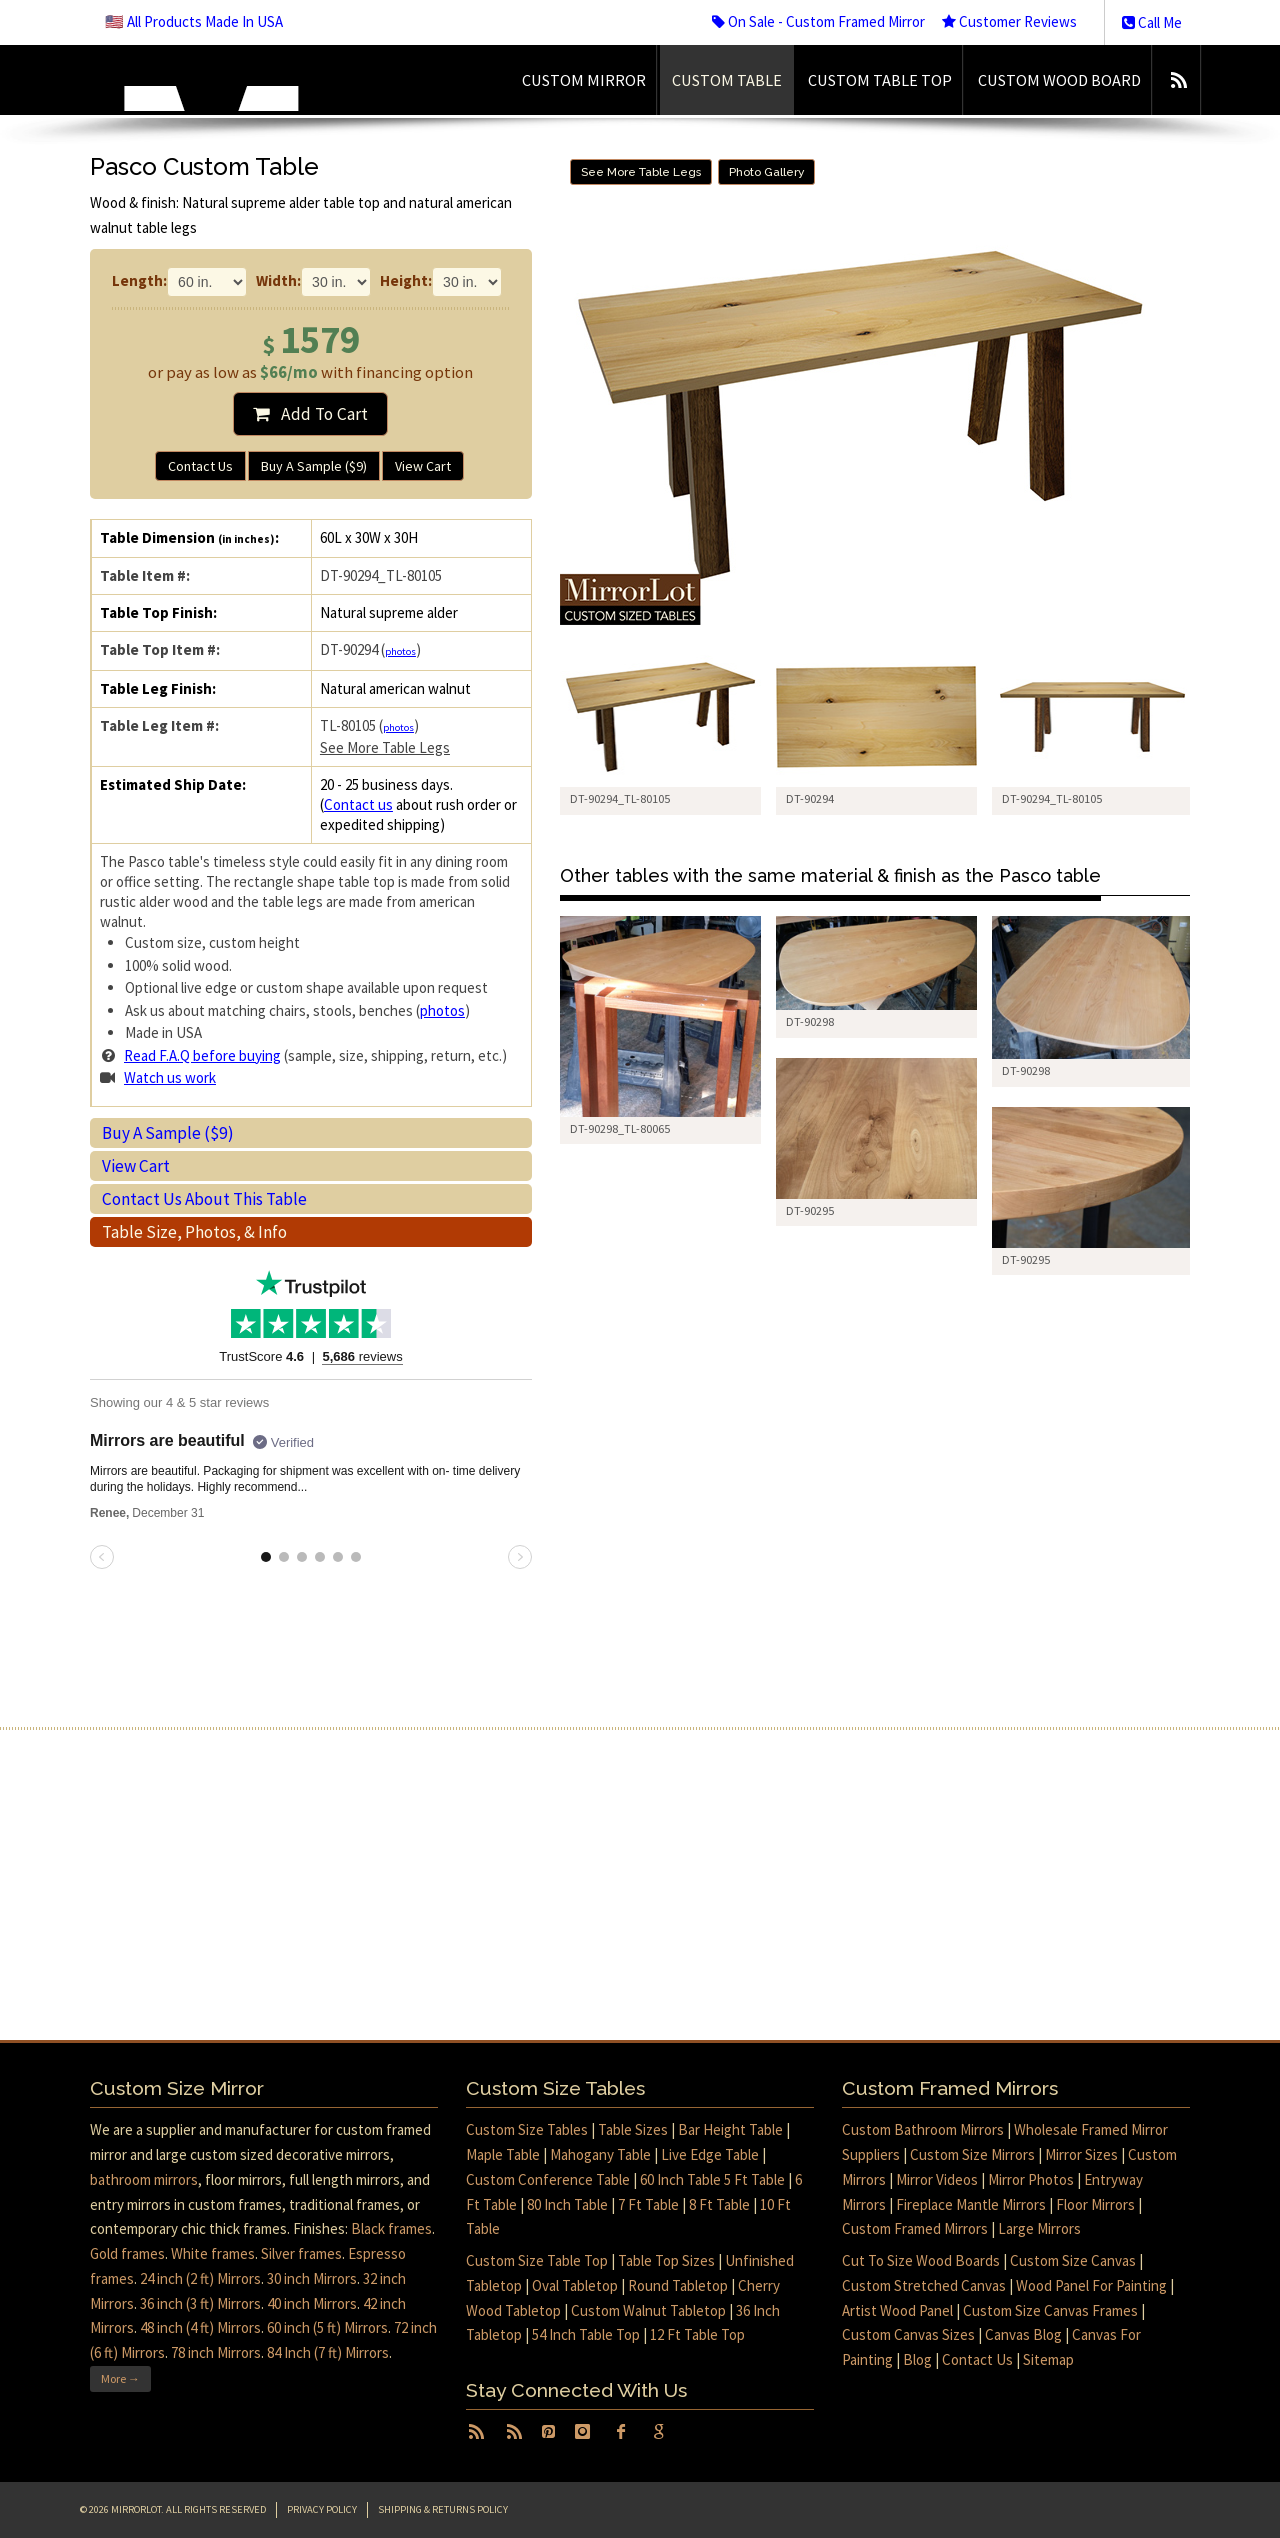 The image size is (1280, 2538). I want to click on Contact Us, so click(200, 466).